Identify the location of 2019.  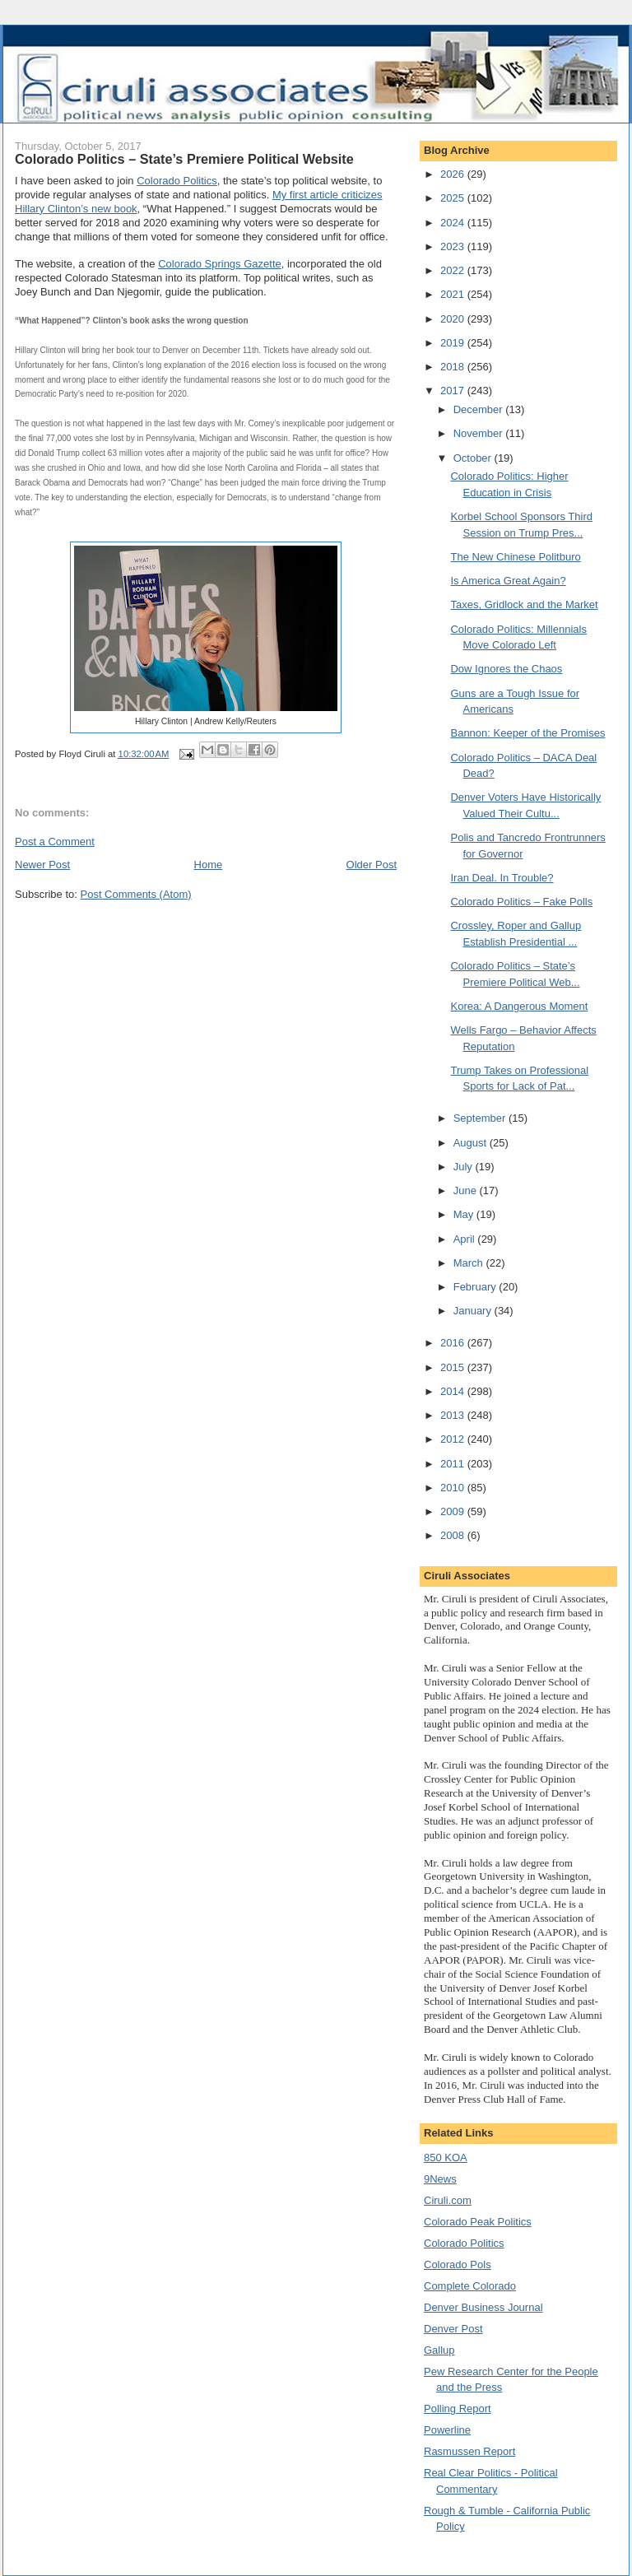
(453, 343).